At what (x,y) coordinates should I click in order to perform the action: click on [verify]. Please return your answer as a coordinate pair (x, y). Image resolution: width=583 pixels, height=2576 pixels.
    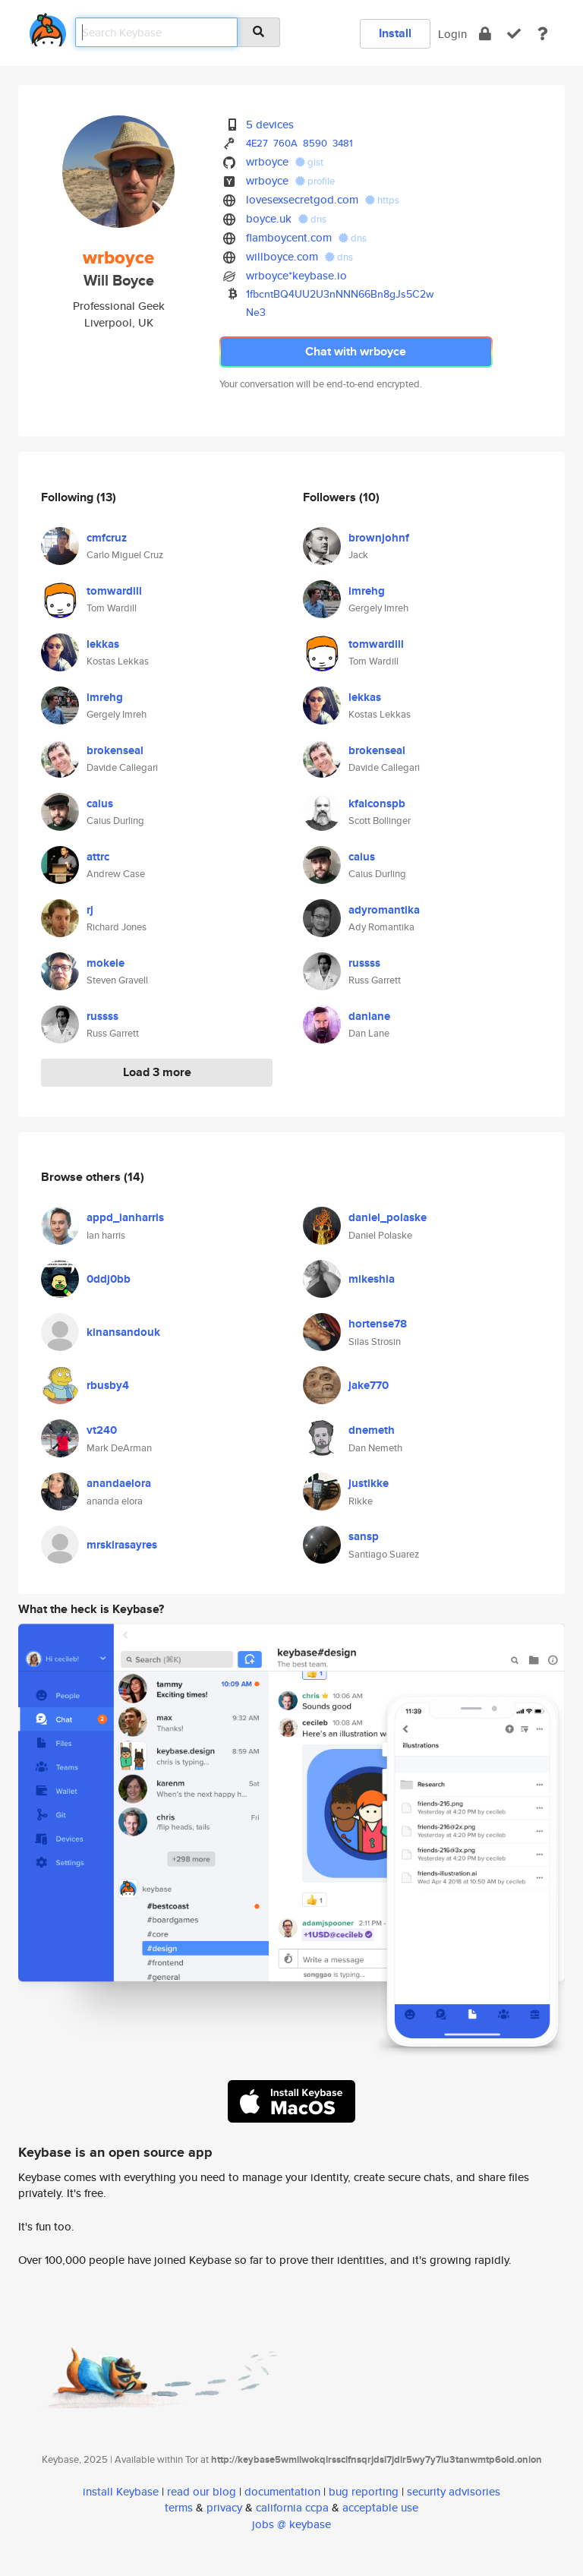
    Looking at the image, I should click on (514, 33).